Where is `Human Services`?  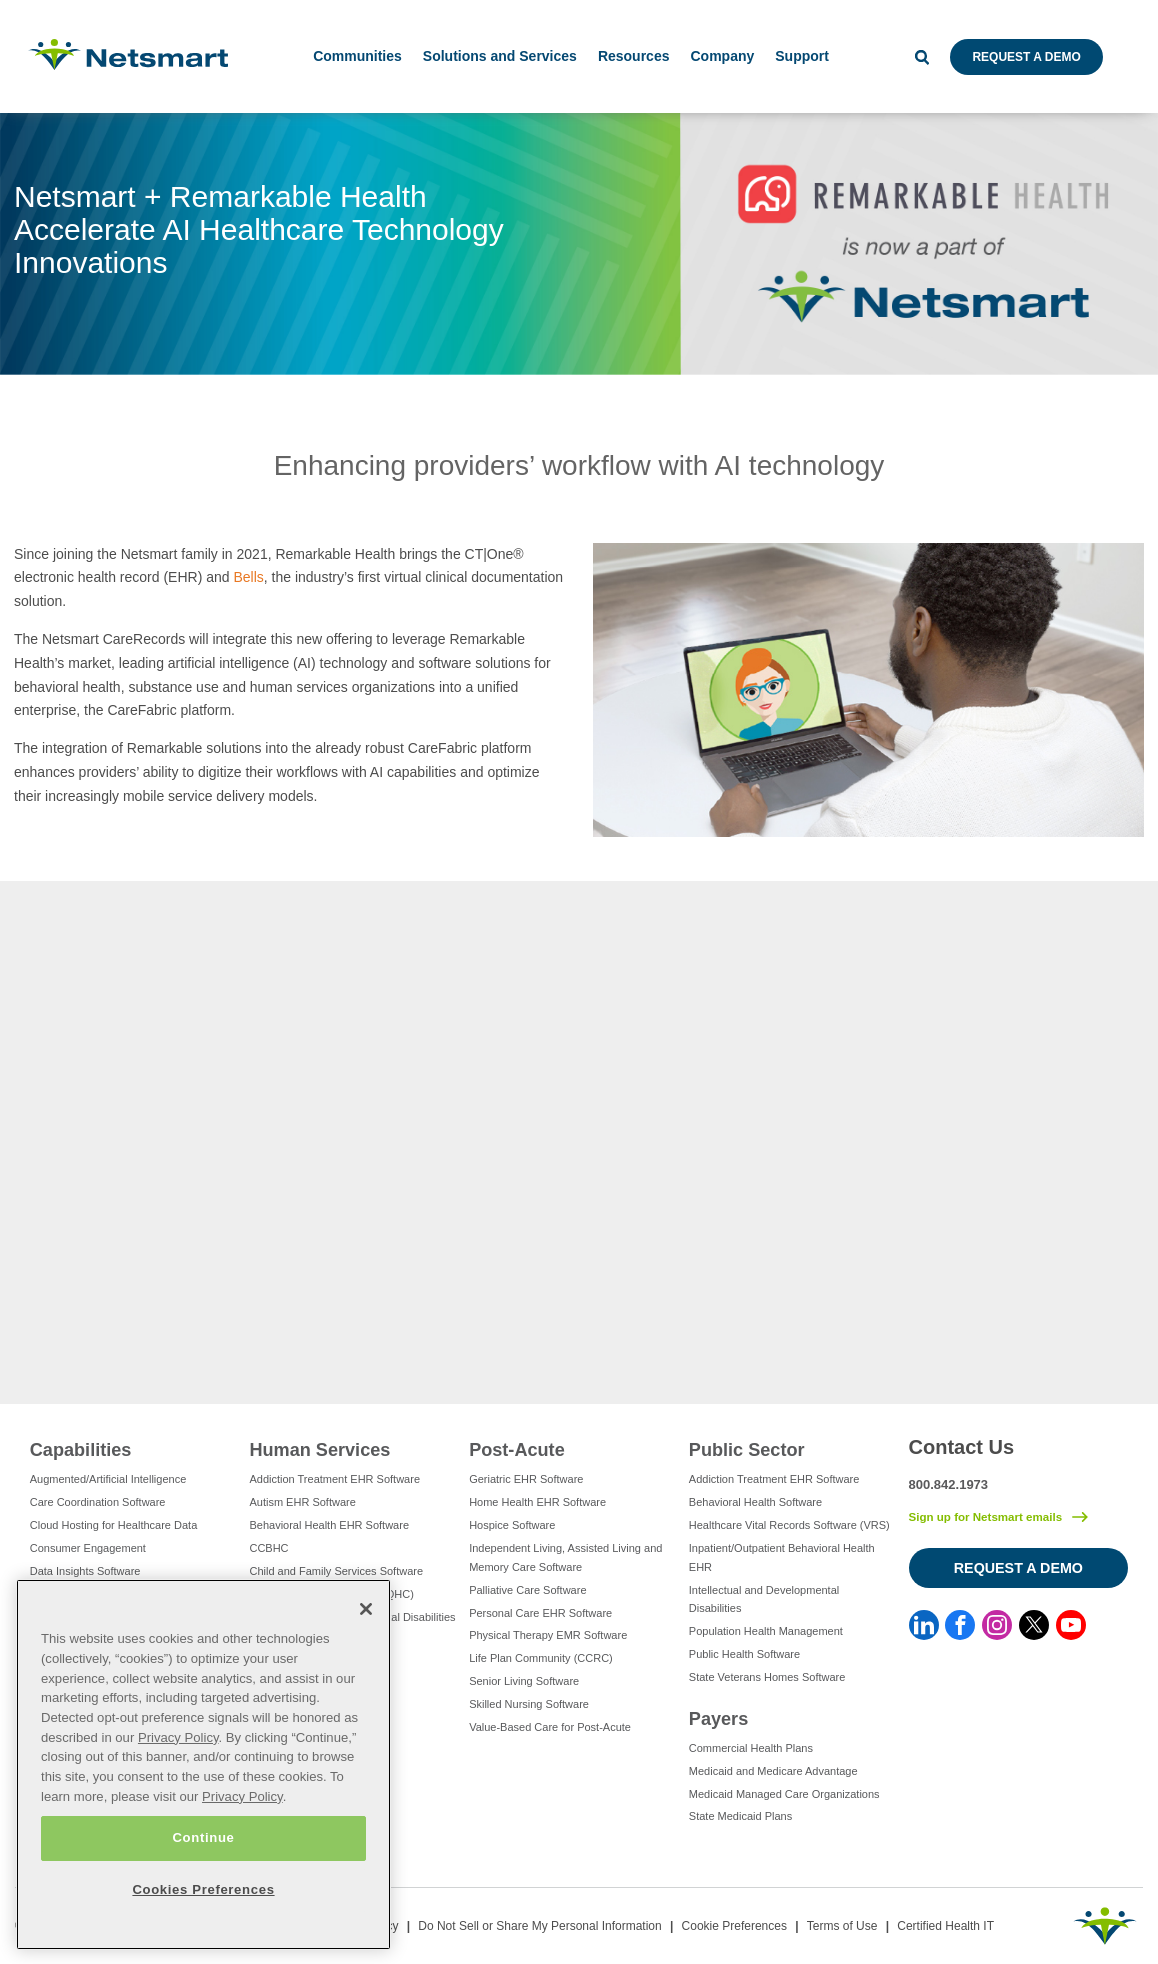 Human Services is located at coordinates (319, 1450).